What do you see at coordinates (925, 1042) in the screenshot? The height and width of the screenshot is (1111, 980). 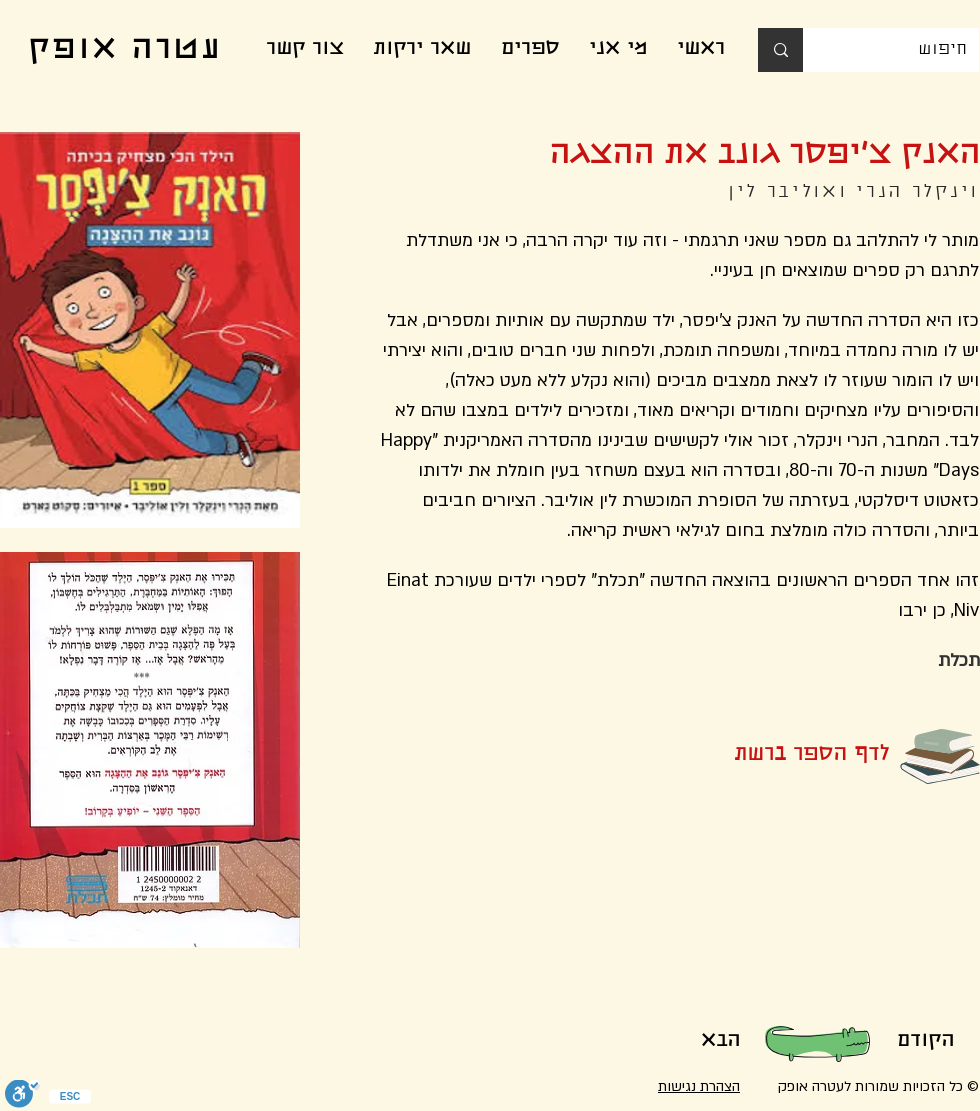 I see `[הקודם]` at bounding box center [925, 1042].